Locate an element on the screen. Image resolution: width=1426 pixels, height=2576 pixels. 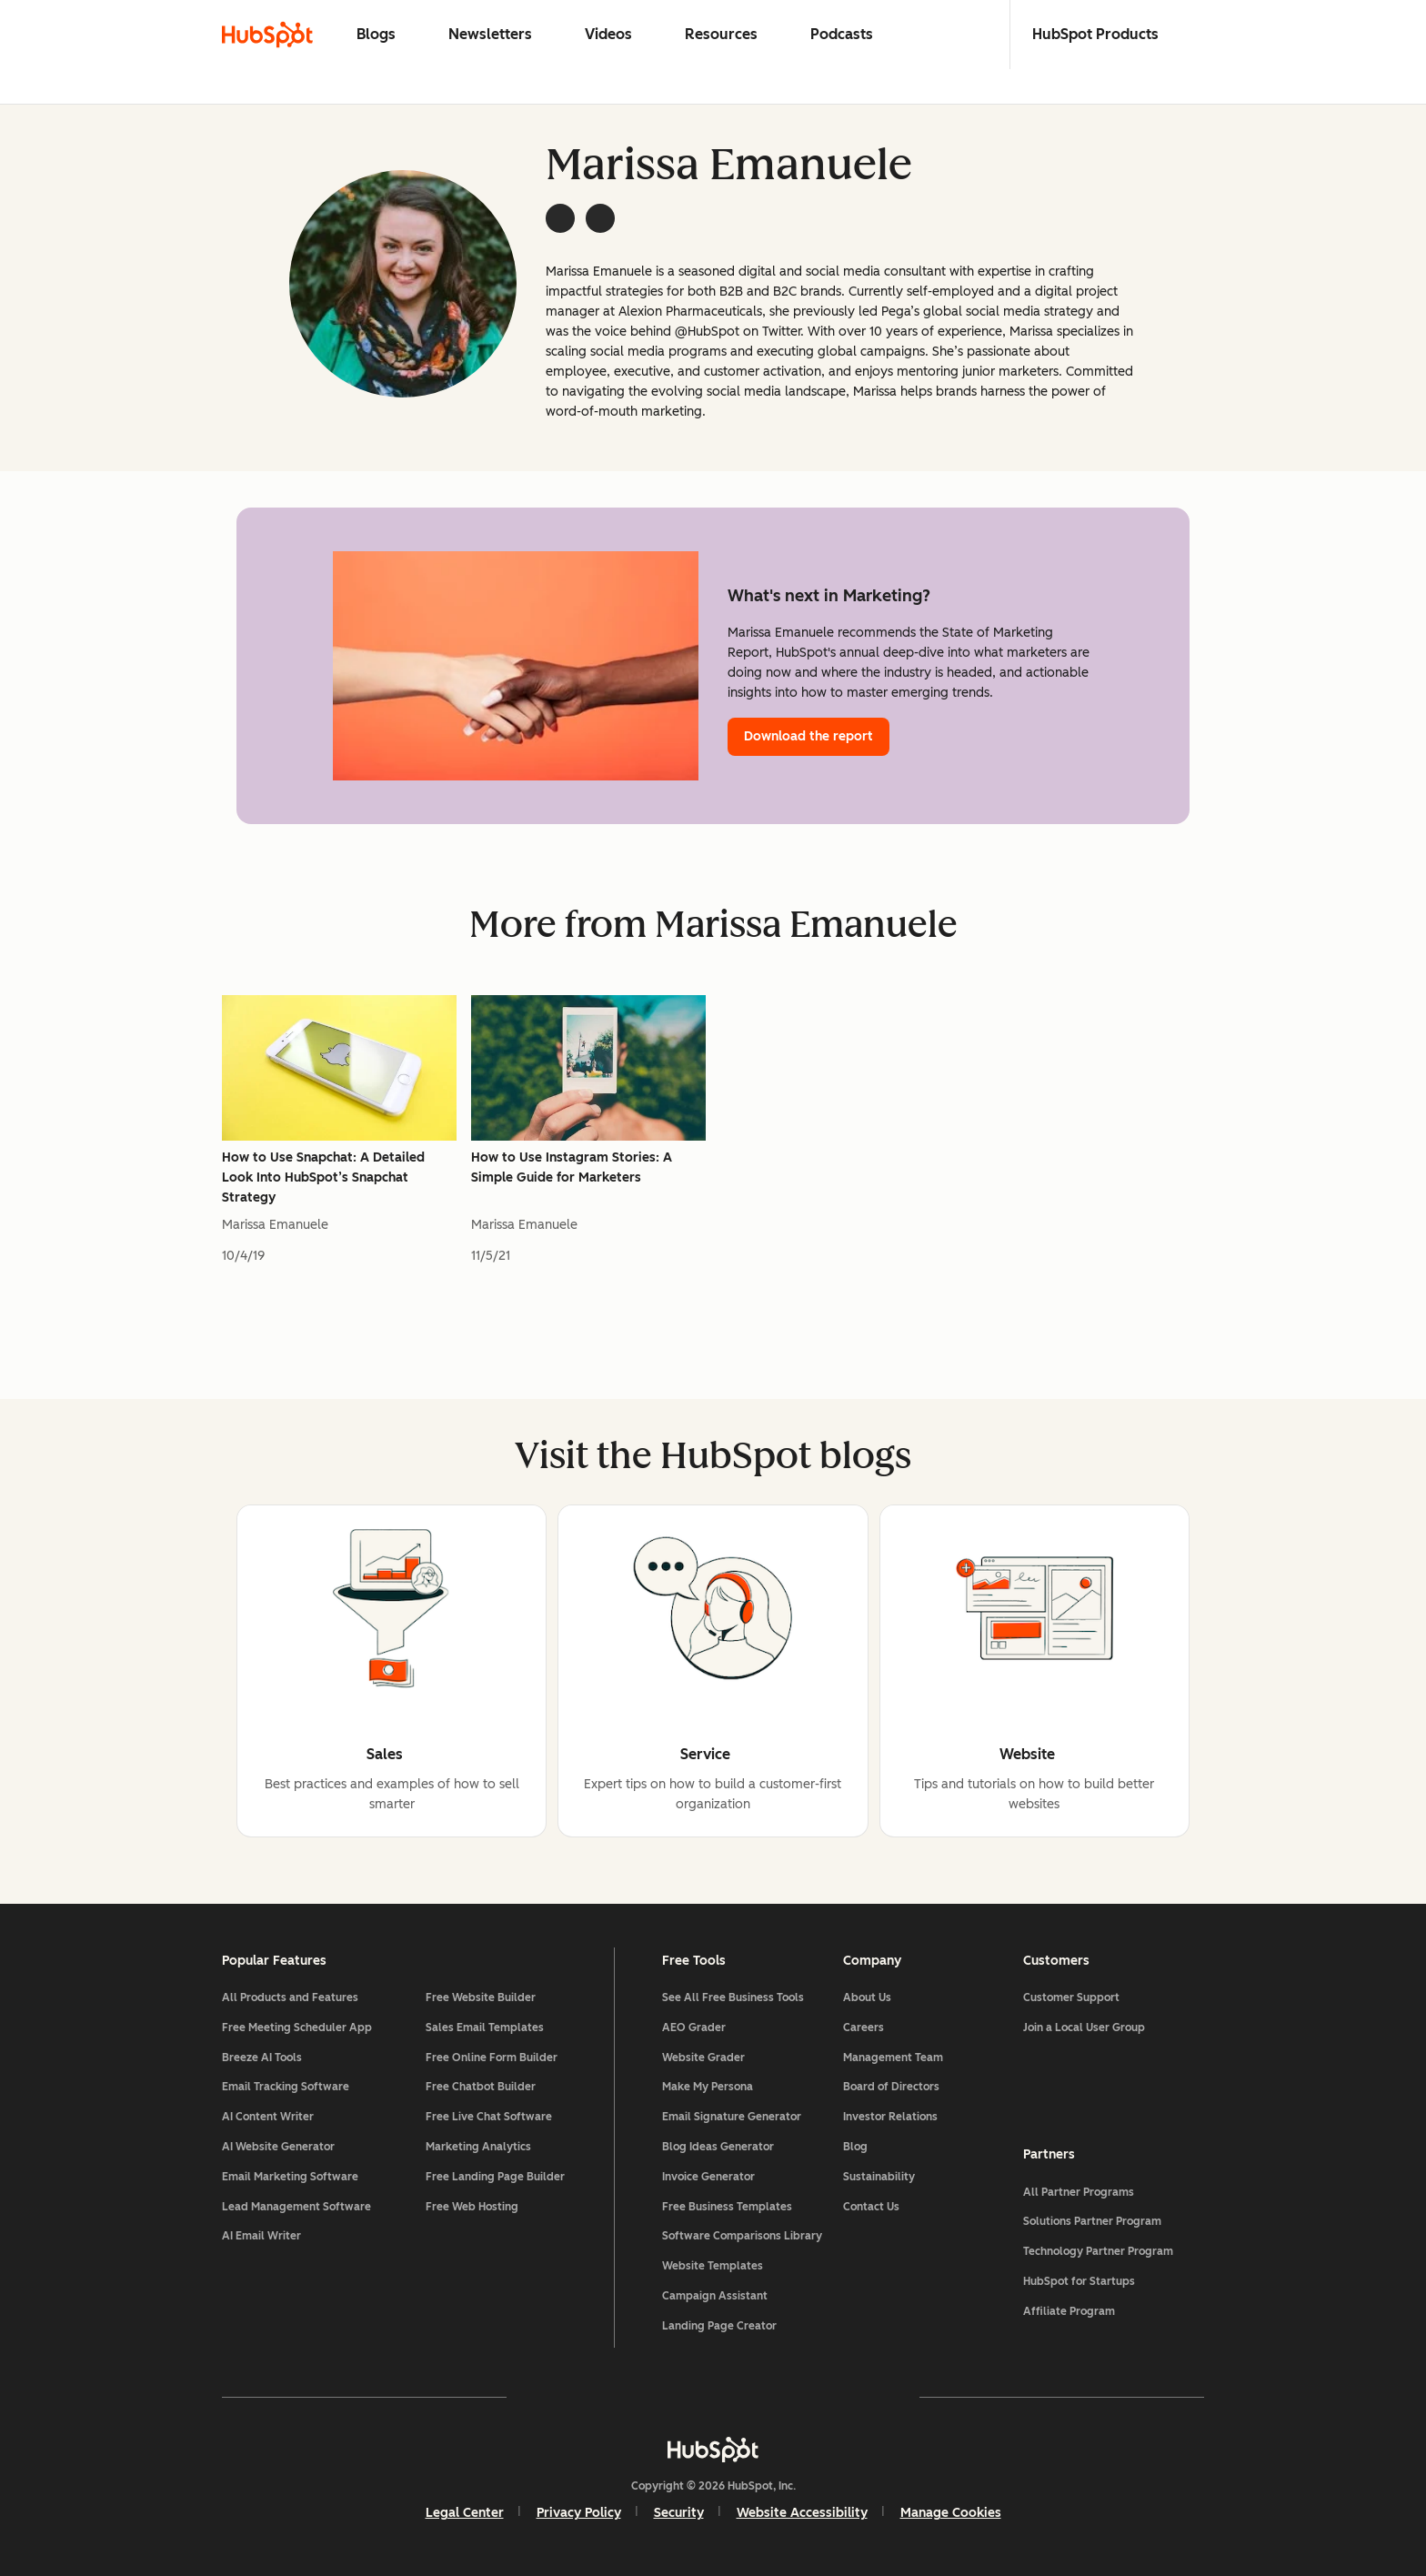
Affiliate Program is located at coordinates (1069, 2311).